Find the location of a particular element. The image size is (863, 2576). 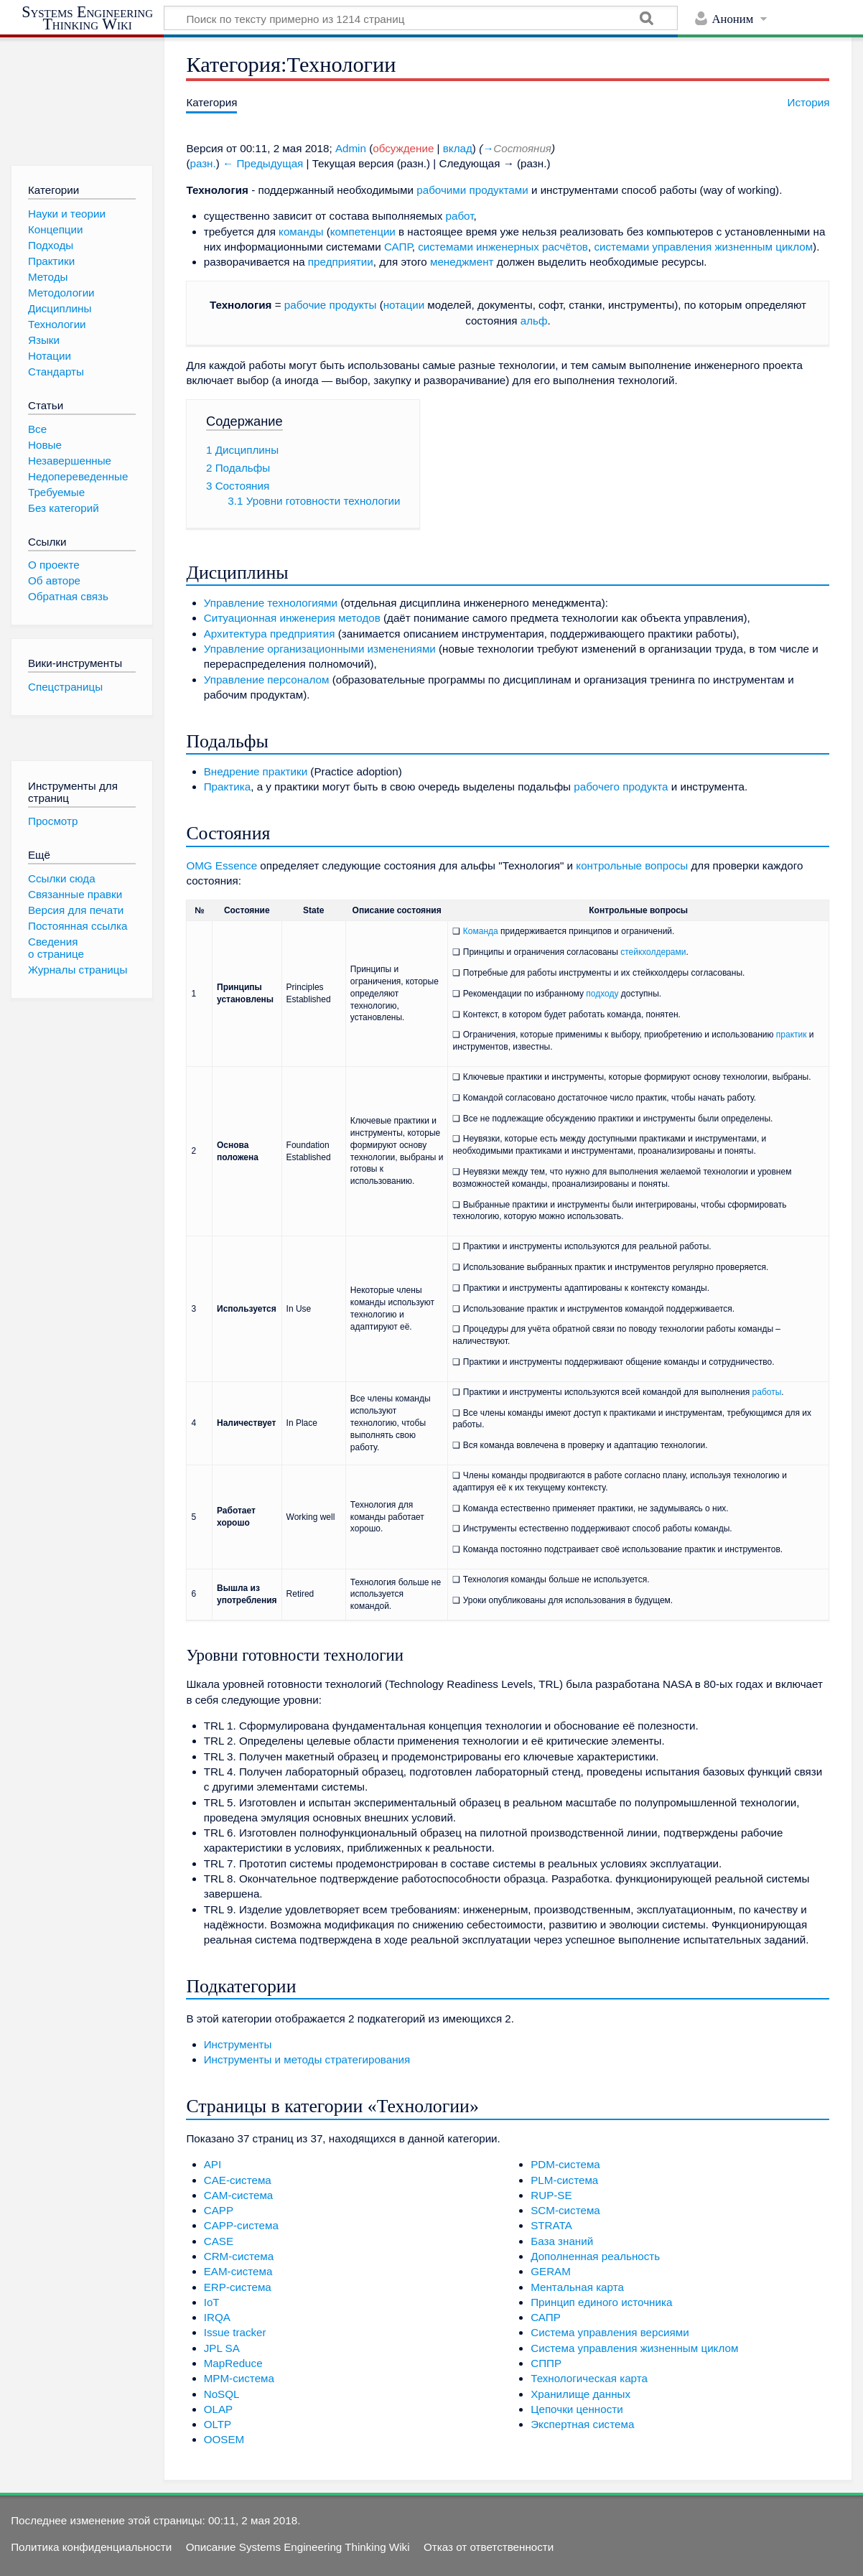

CASE is located at coordinates (218, 2241).